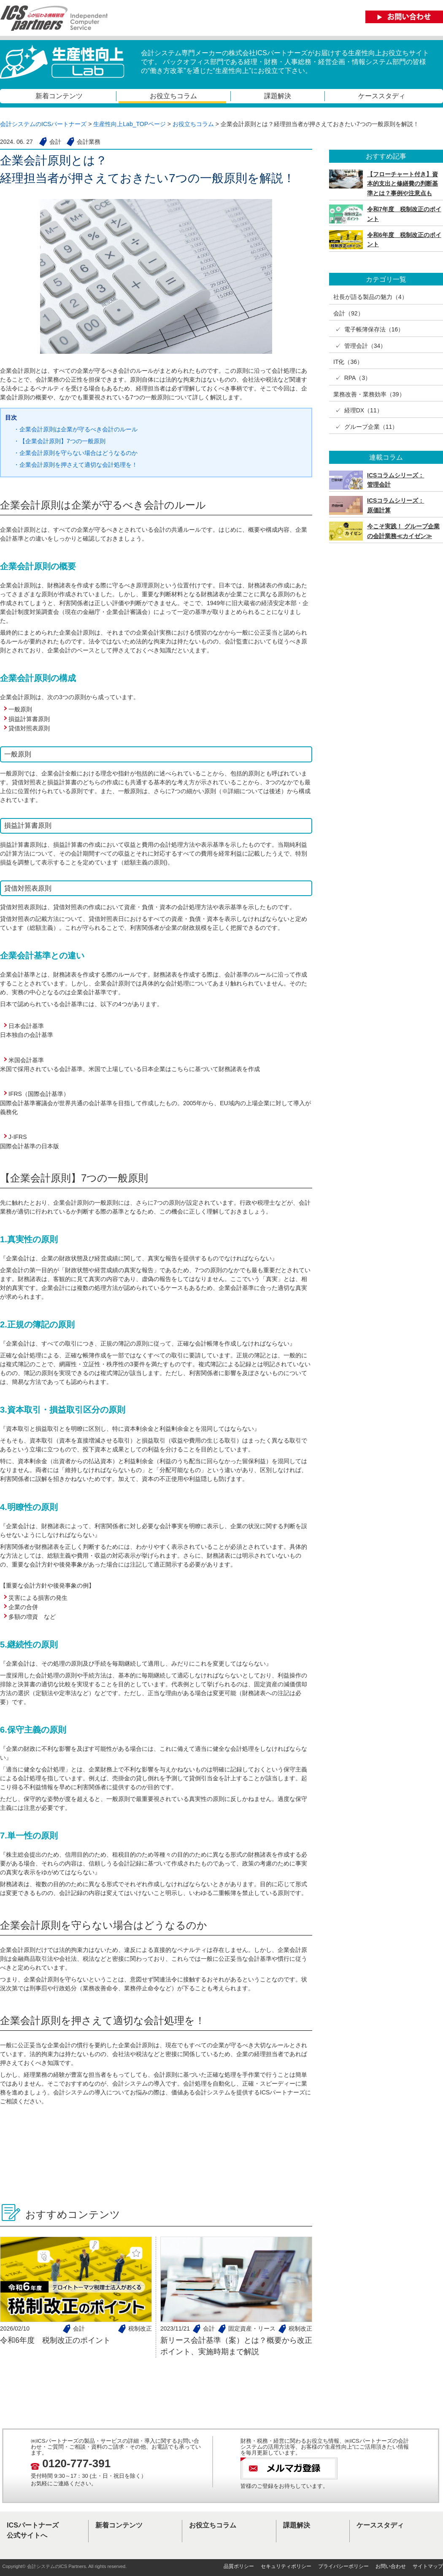 This screenshot has height=2576, width=443. I want to click on 税制改正, so click(140, 2328).